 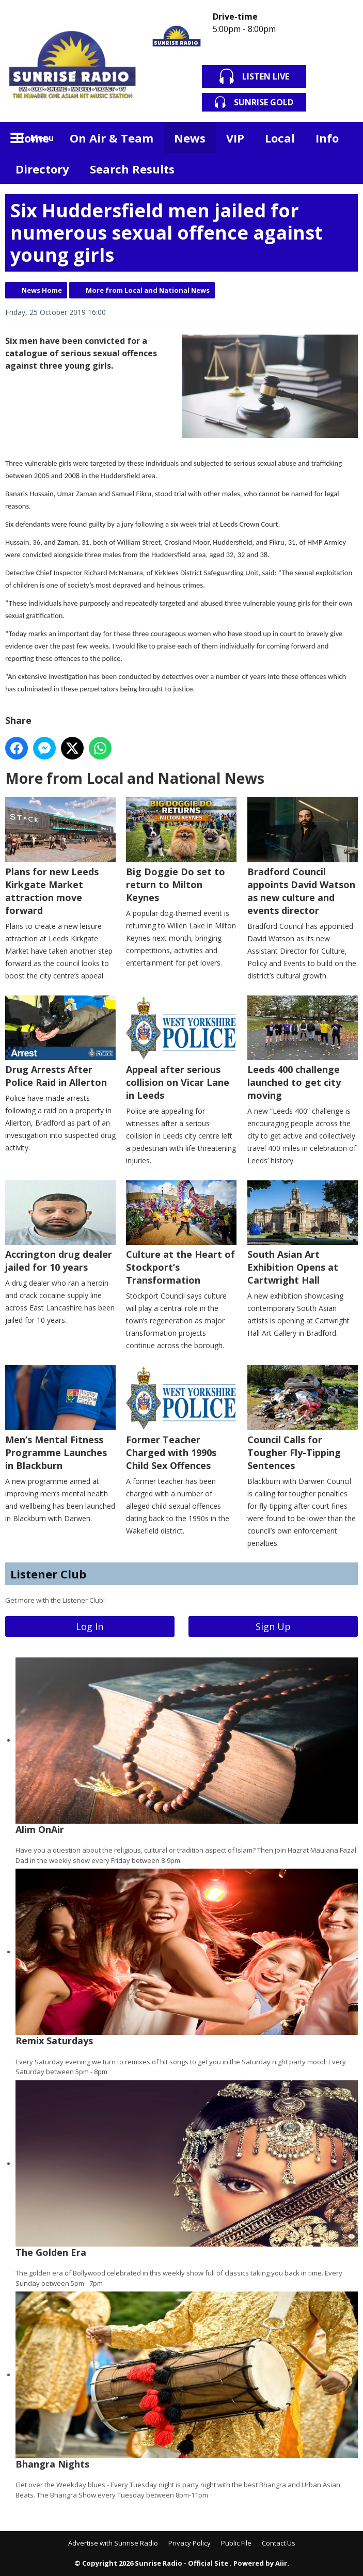 What do you see at coordinates (236, 2543) in the screenshot?
I see `Public File` at bounding box center [236, 2543].